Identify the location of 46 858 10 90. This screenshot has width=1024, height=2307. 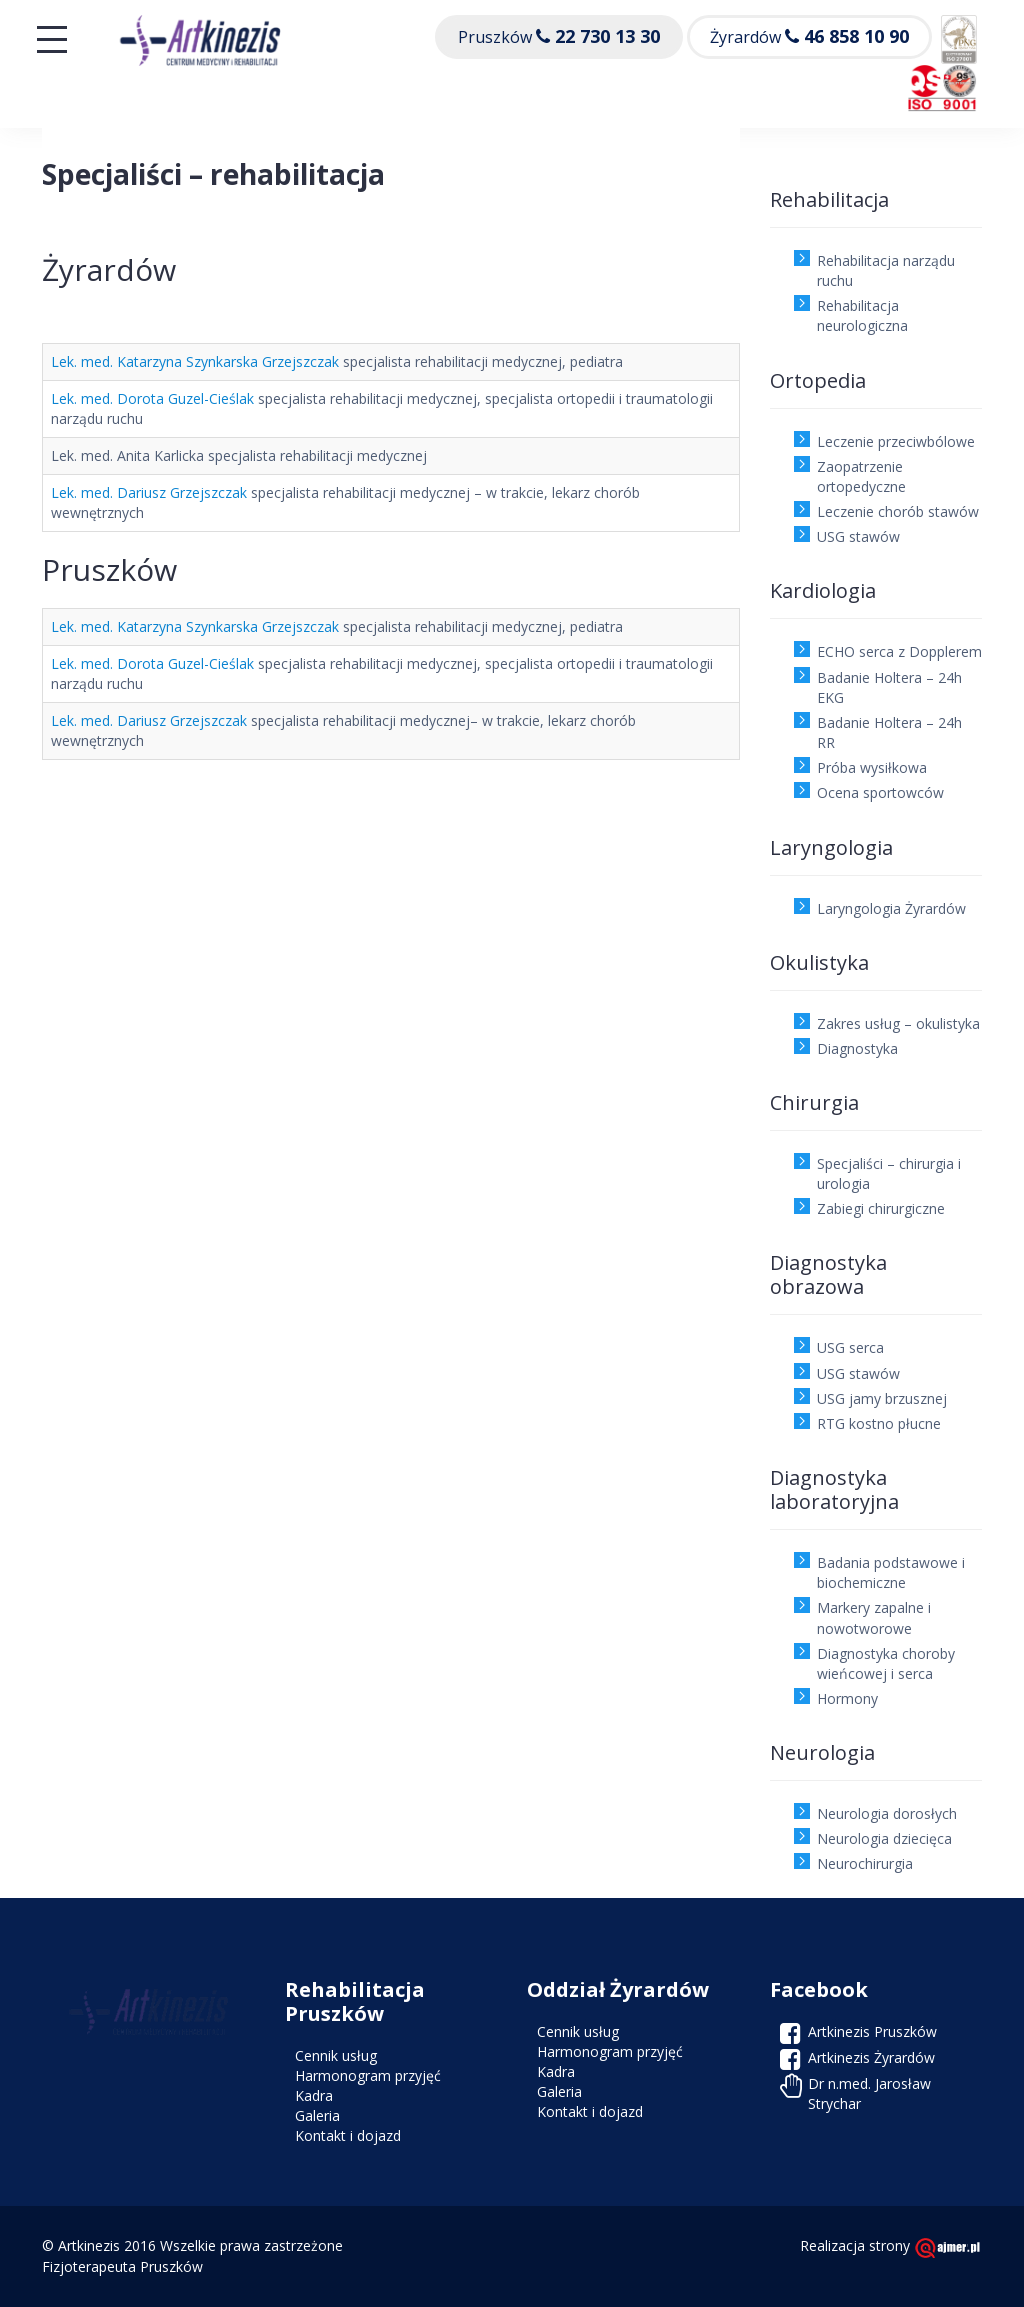
(856, 36).